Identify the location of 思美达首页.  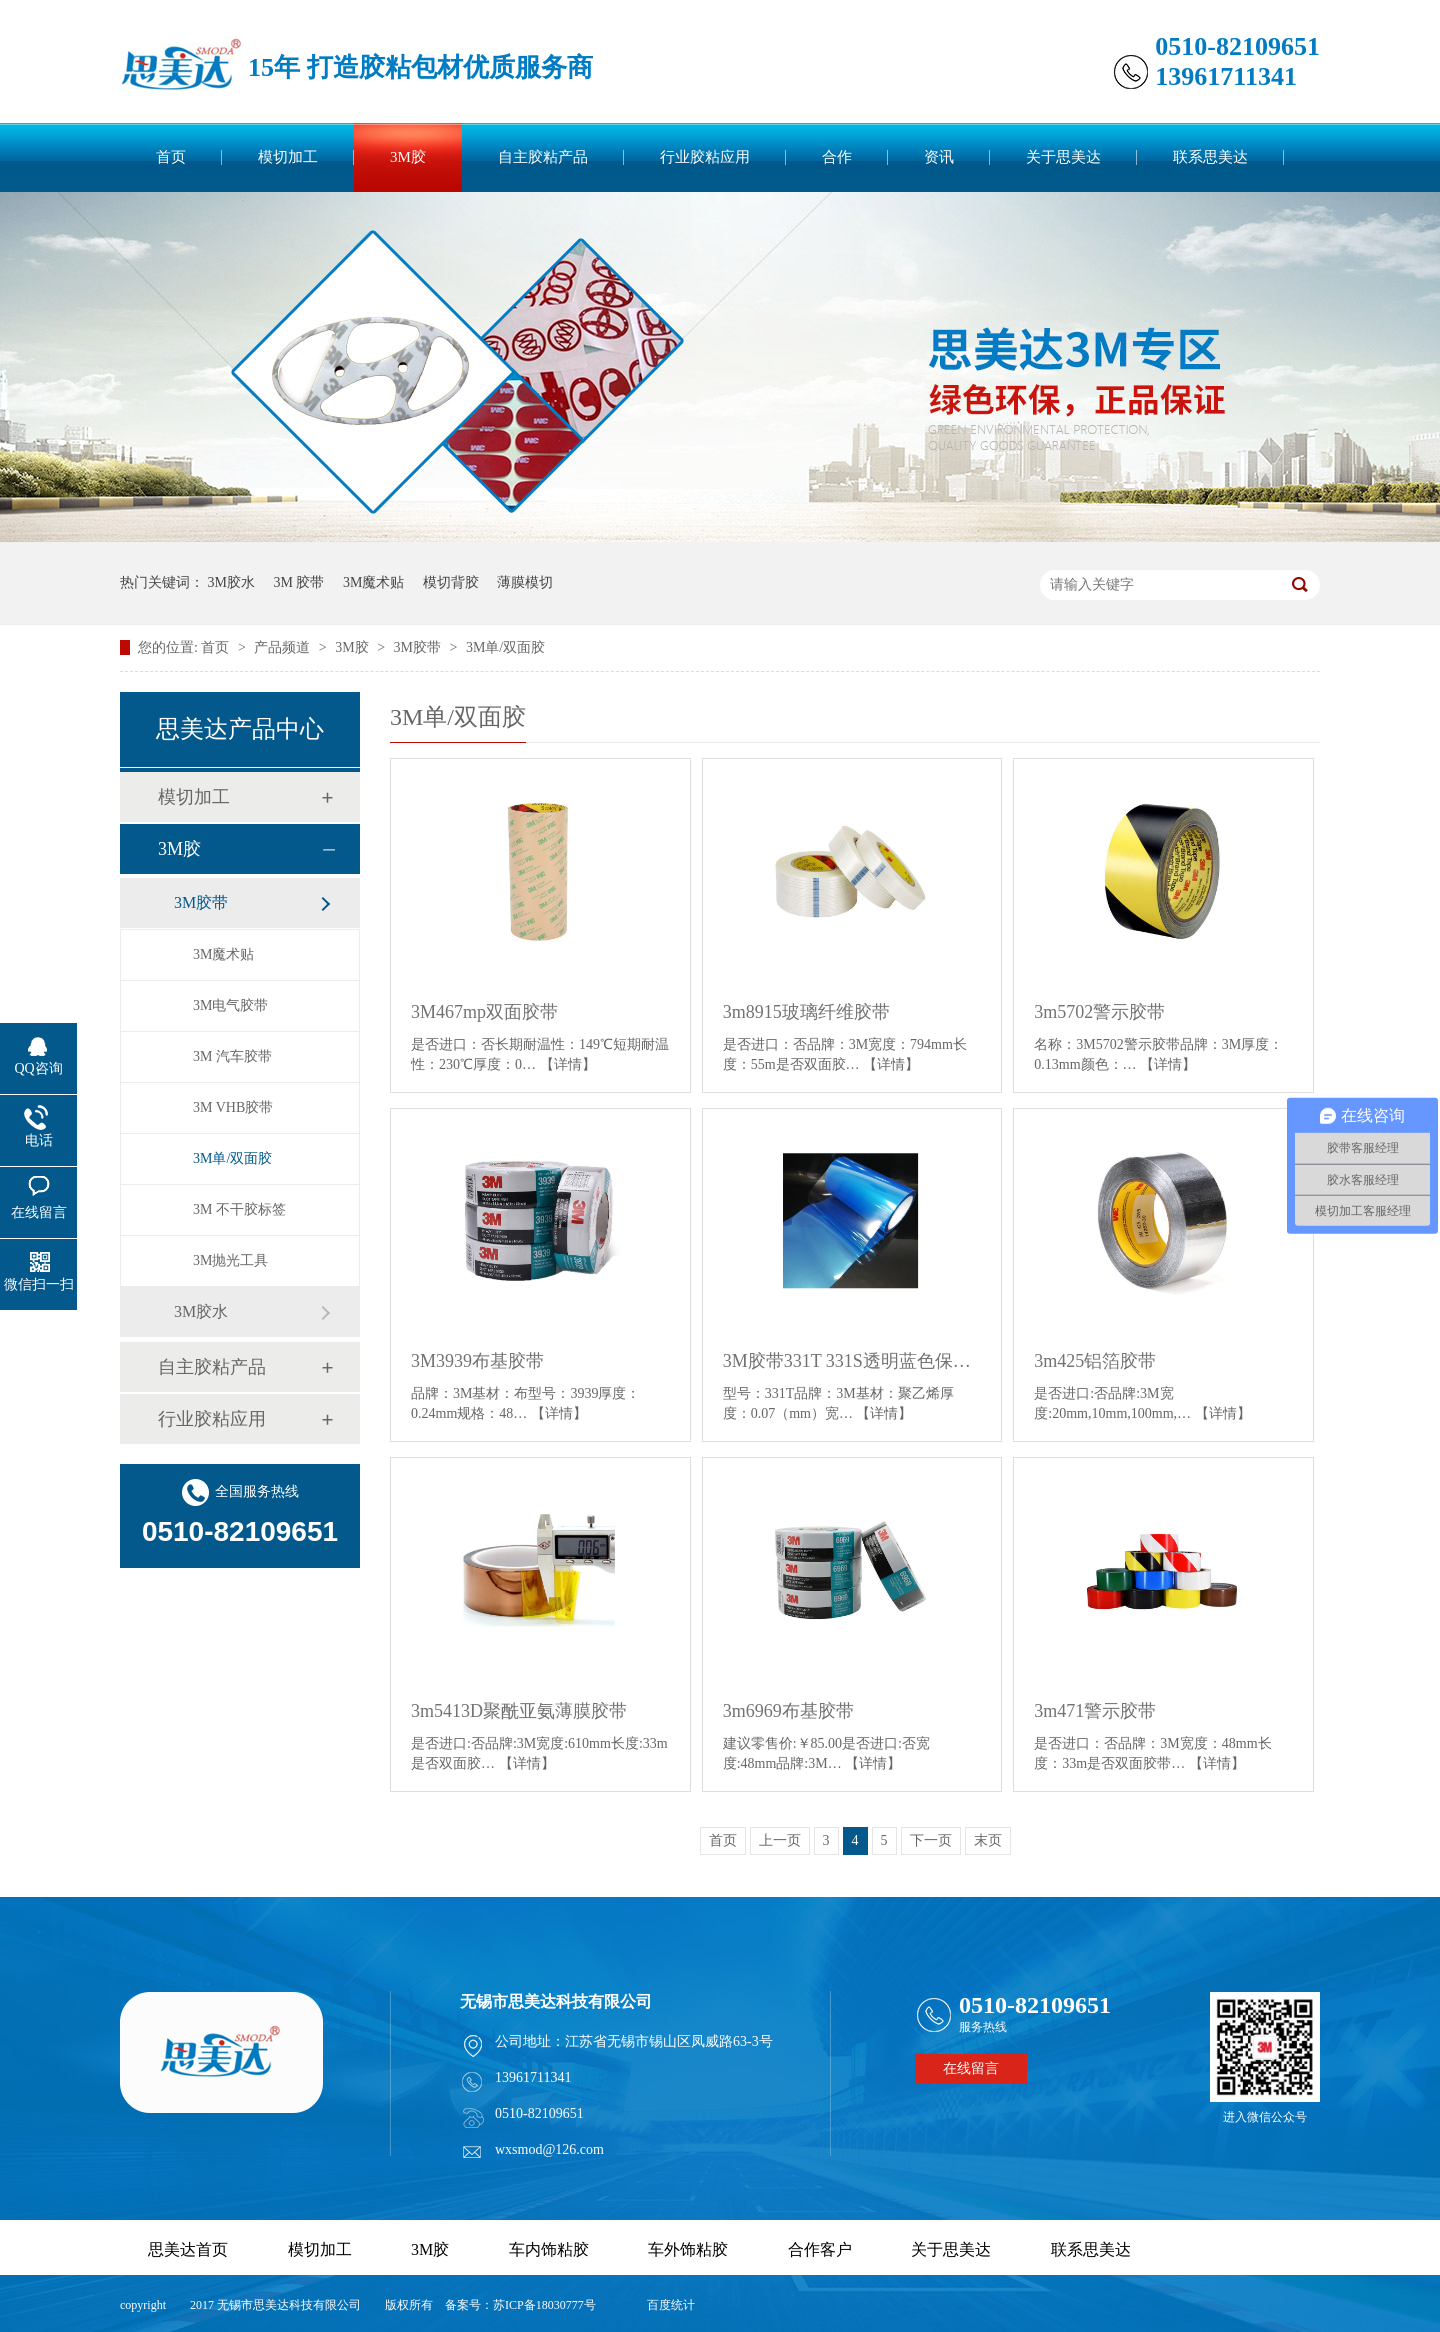
(188, 2249).